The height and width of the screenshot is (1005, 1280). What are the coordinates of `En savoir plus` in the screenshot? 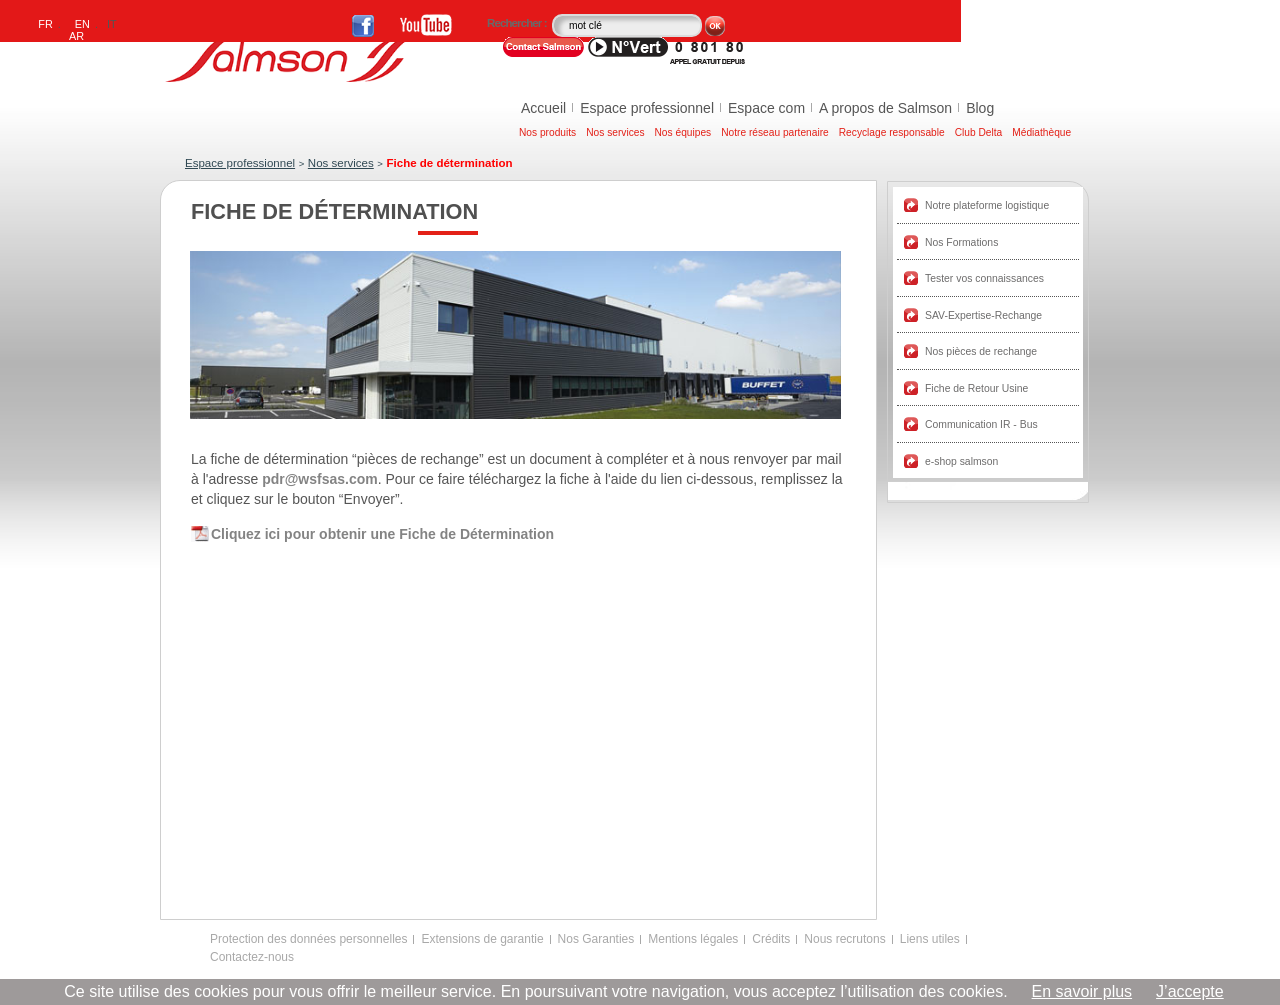 It's located at (1082, 991).